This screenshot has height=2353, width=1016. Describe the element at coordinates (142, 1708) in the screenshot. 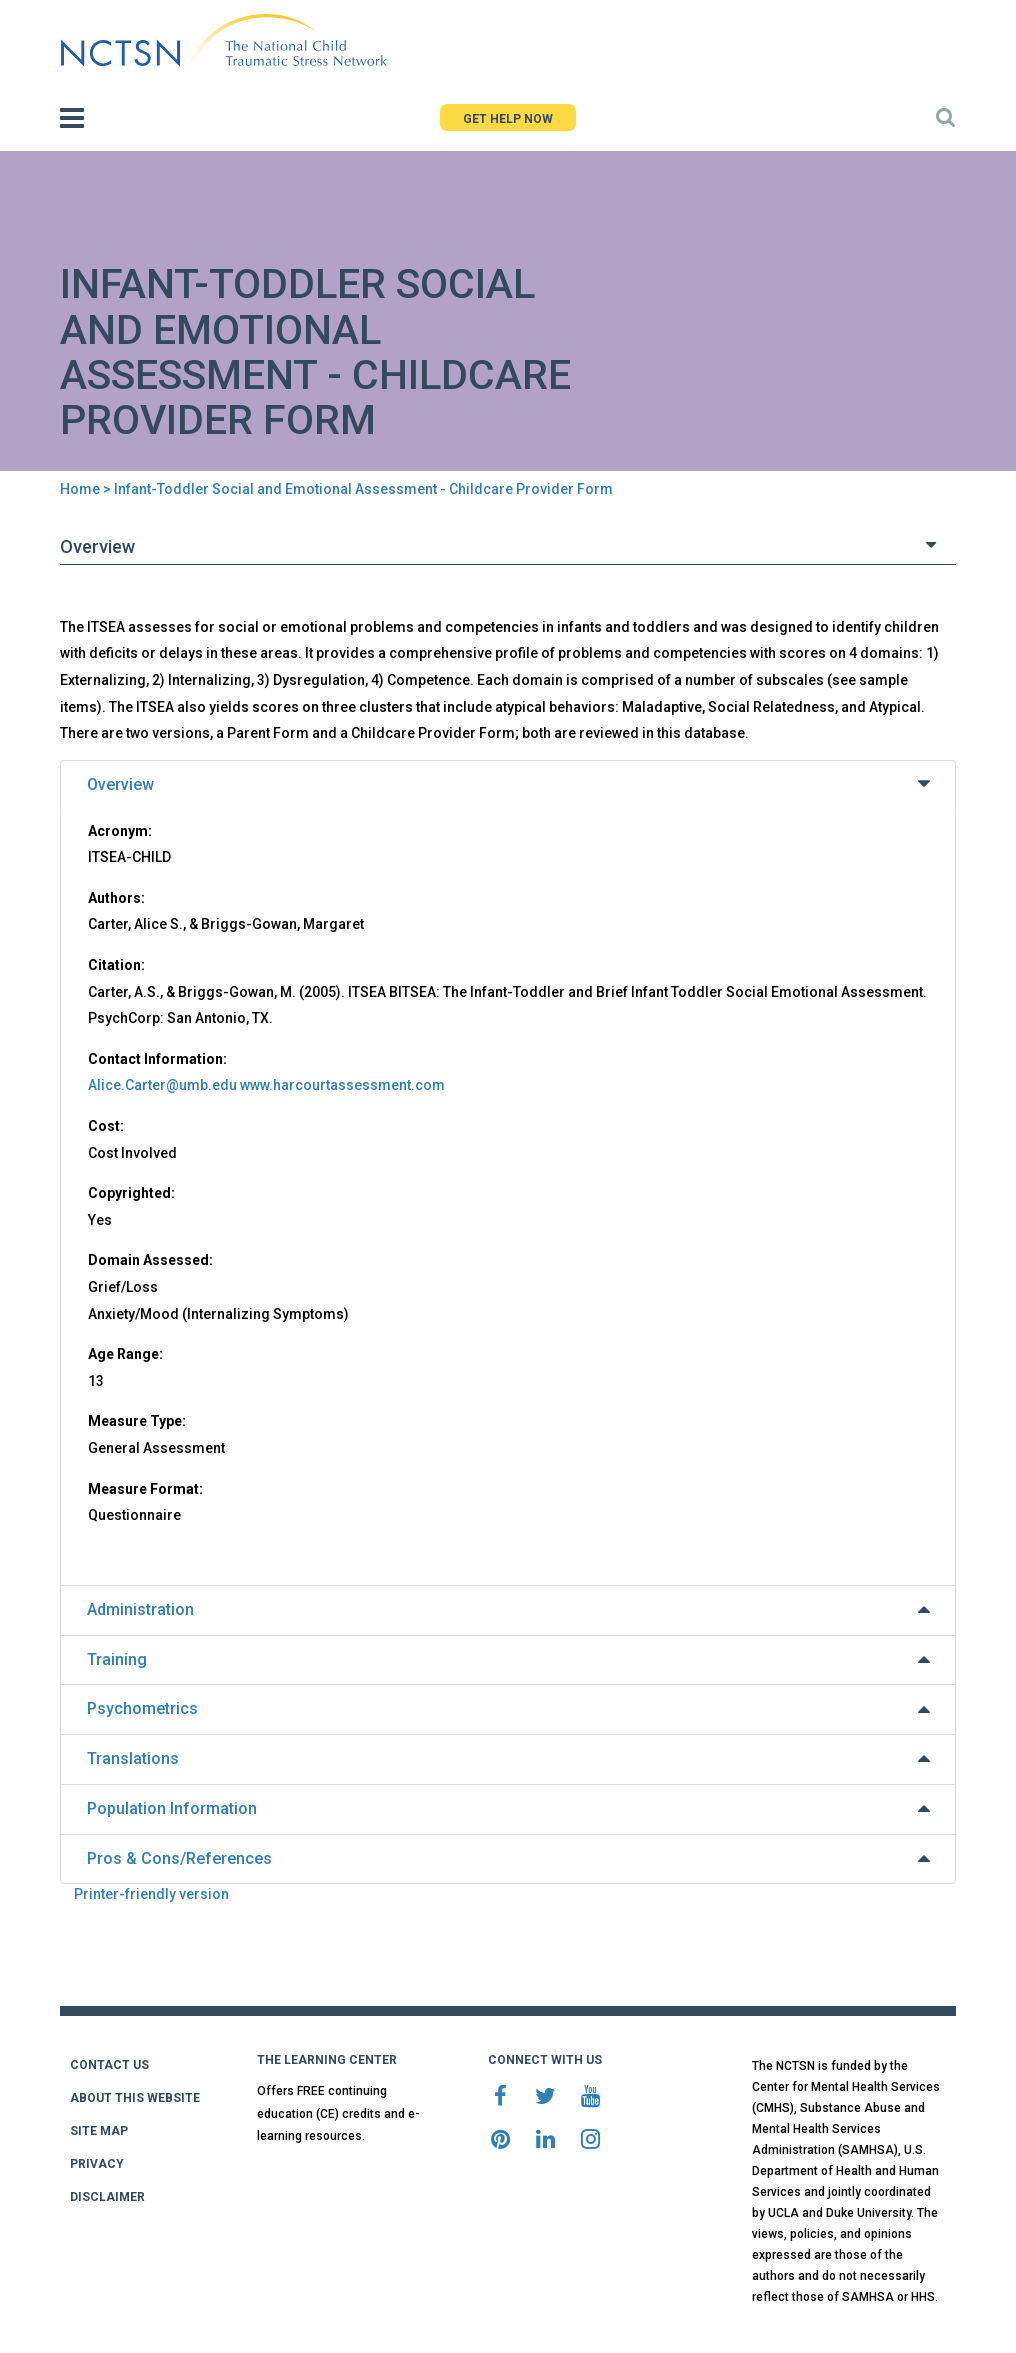

I see `Psychometrics` at that location.